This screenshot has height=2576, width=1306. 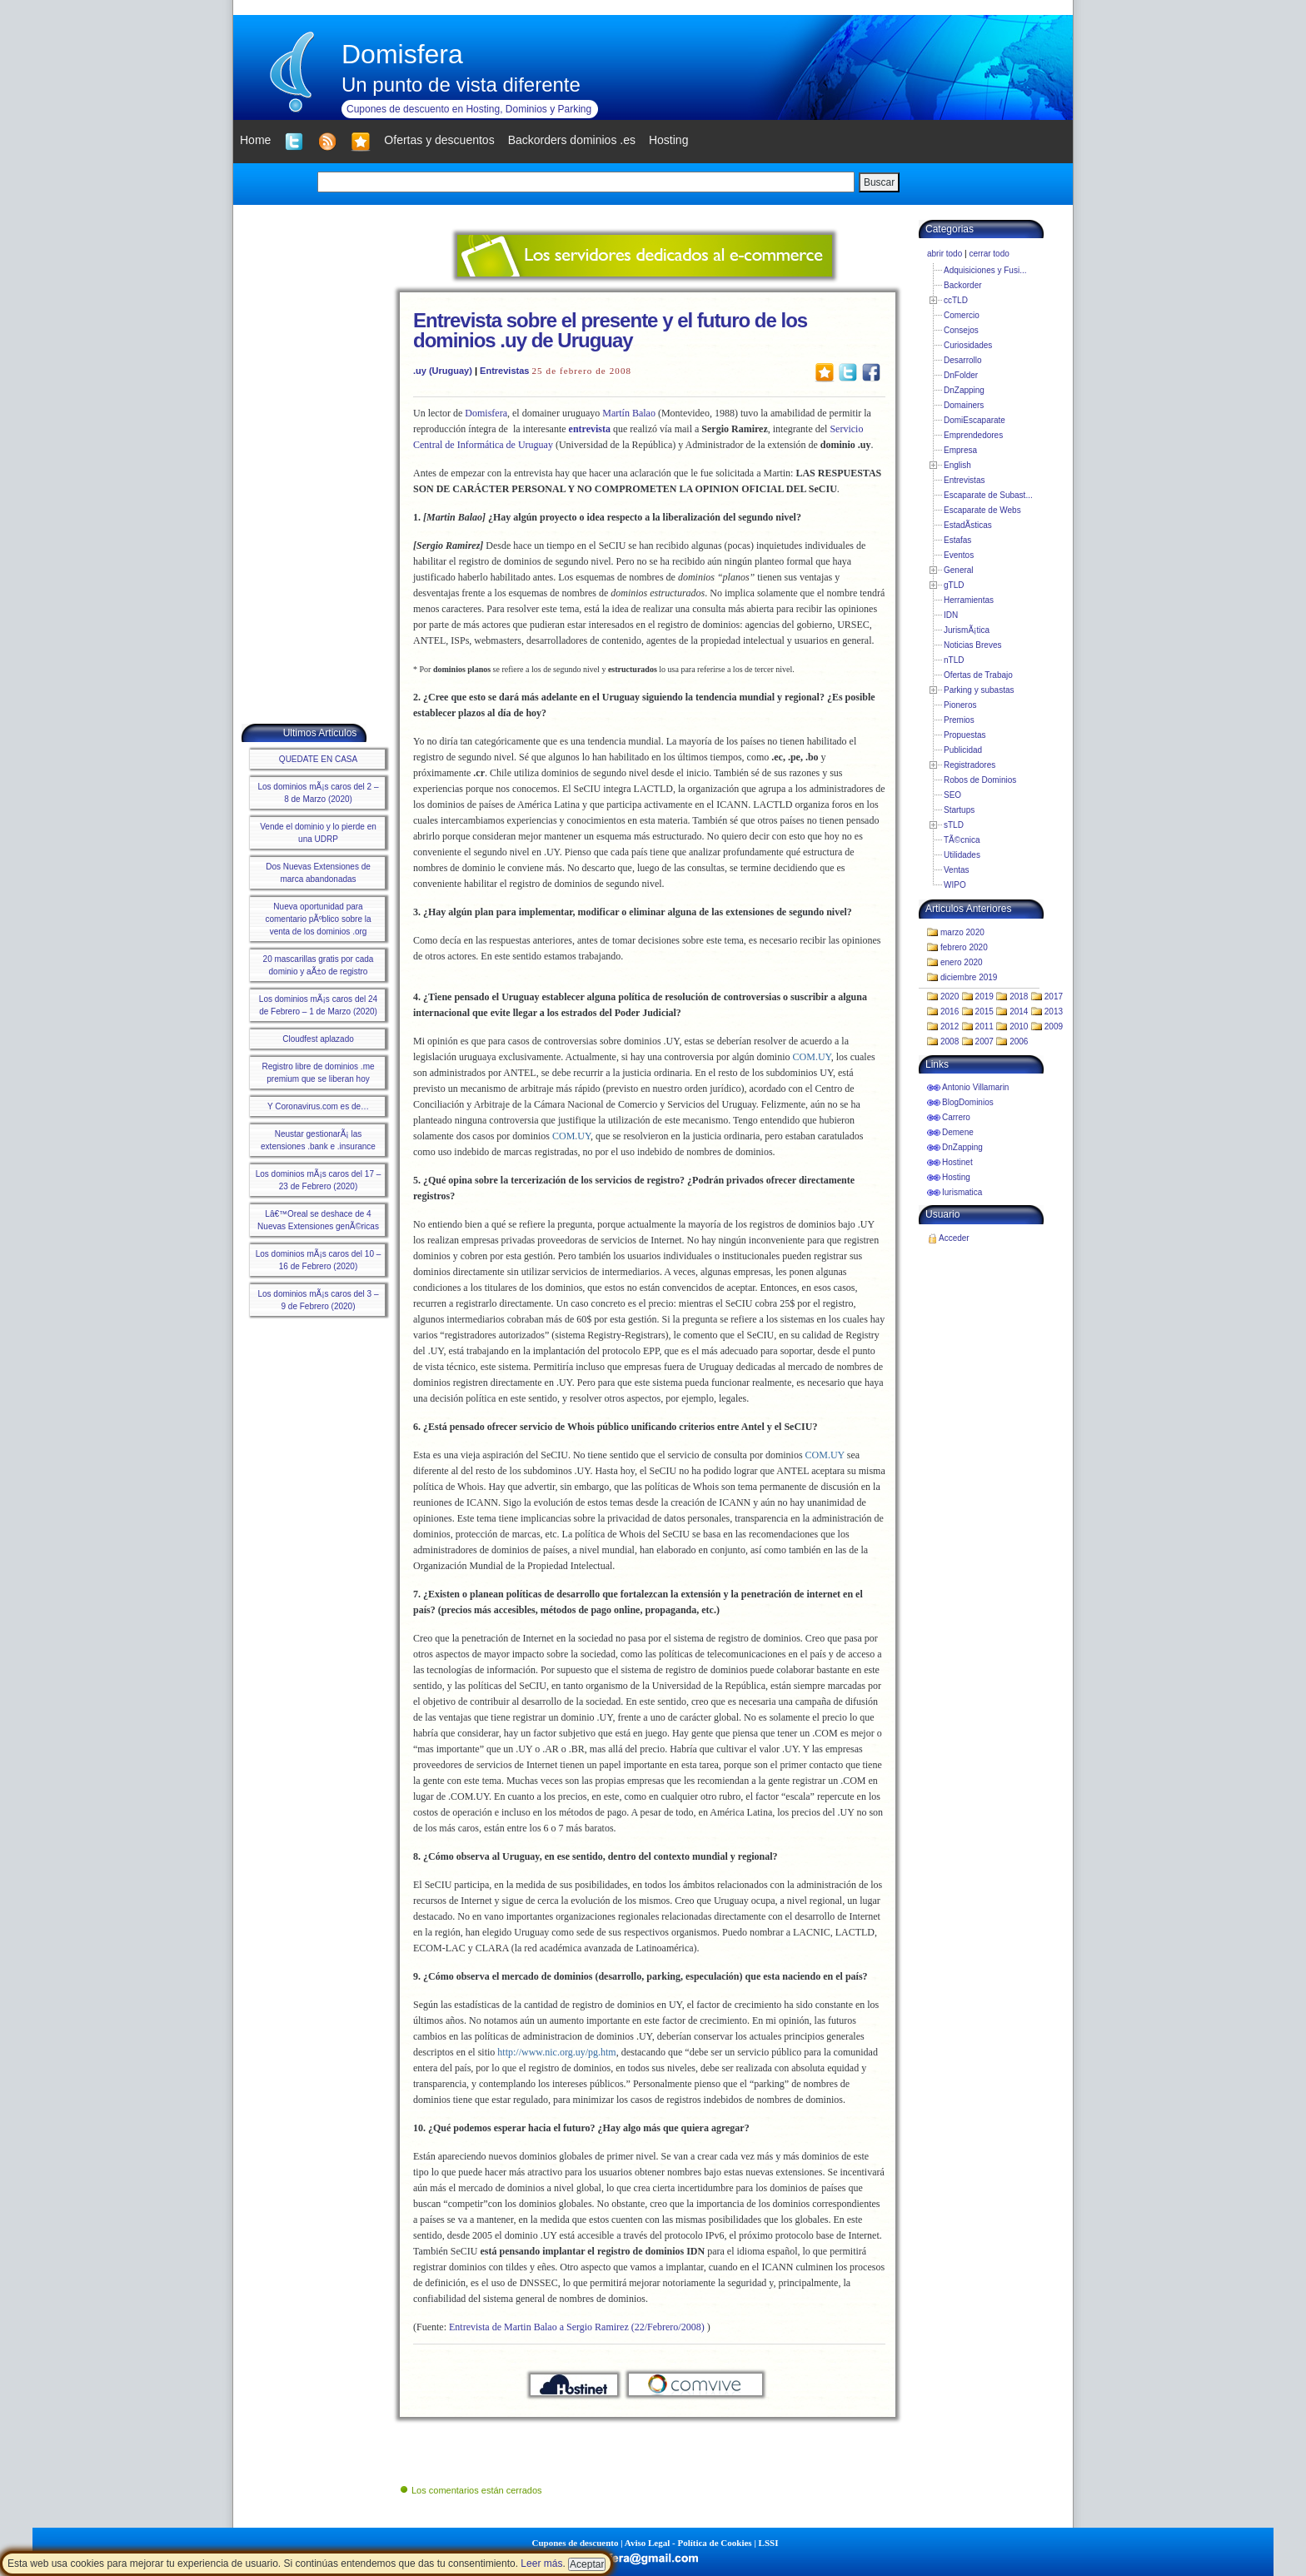 What do you see at coordinates (968, 1102) in the screenshot?
I see `BlogDominios` at bounding box center [968, 1102].